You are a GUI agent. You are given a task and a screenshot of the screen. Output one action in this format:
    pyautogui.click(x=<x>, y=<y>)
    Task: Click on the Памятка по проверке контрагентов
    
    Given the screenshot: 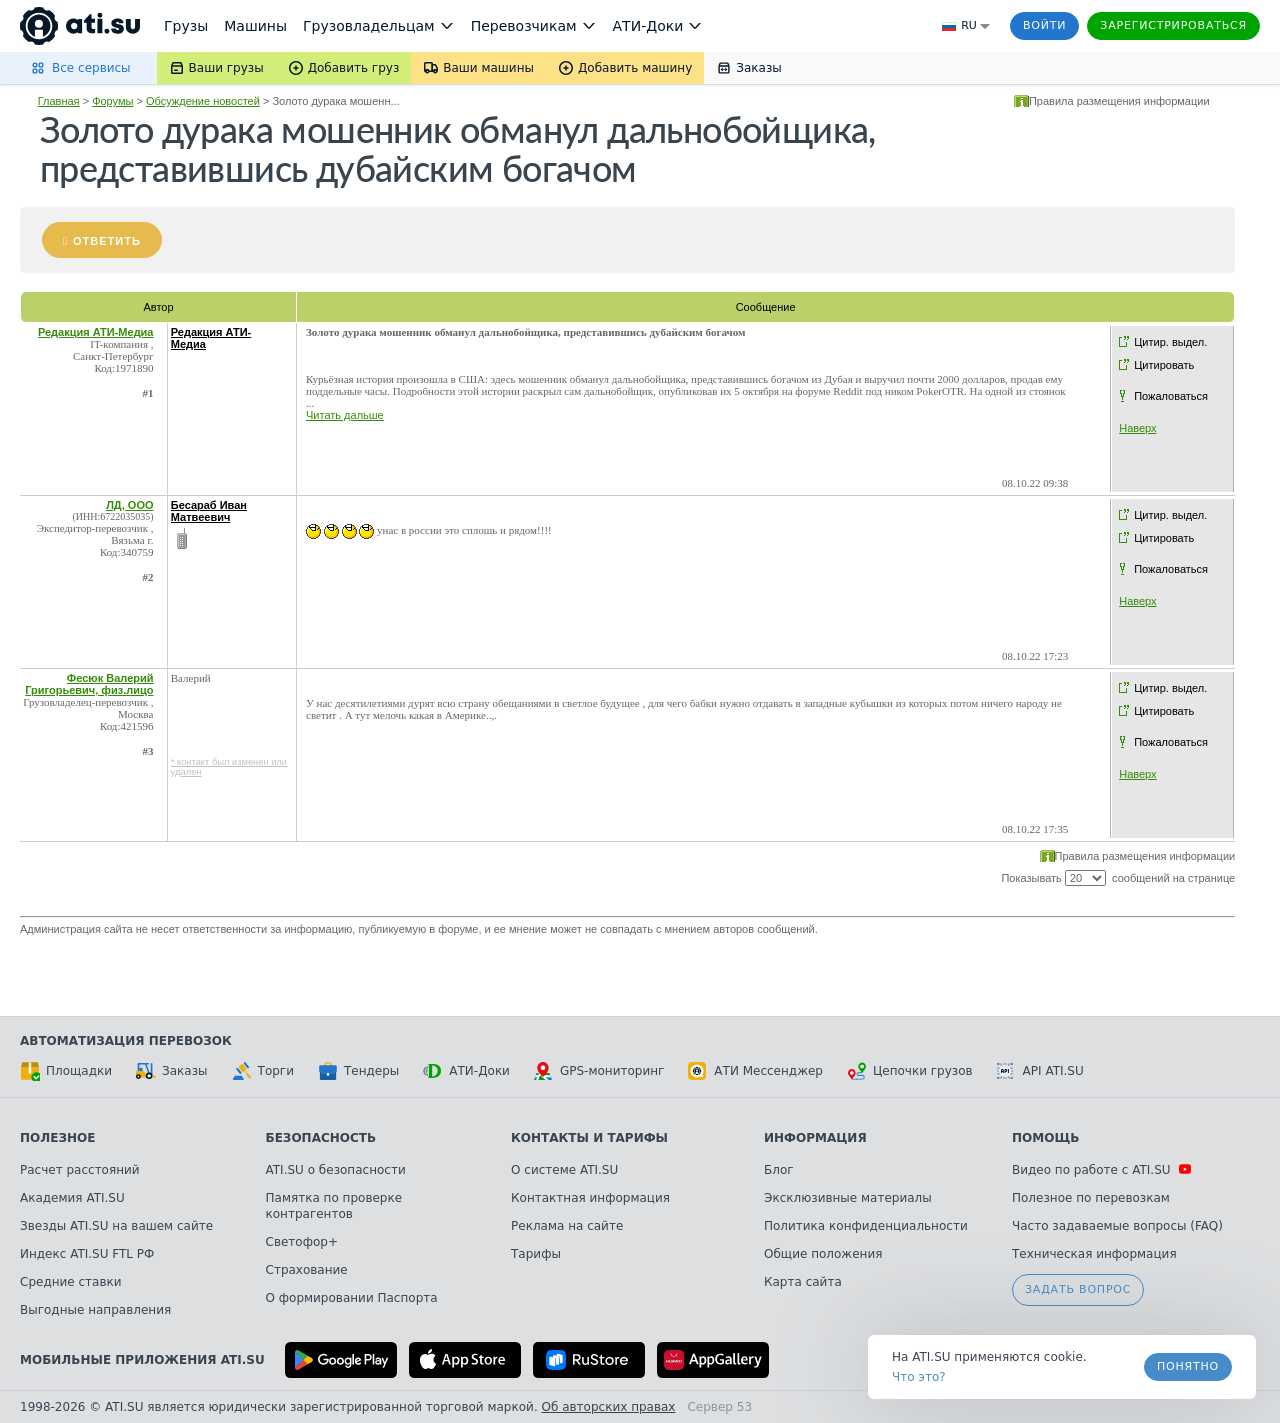 What is the action you would take?
    pyautogui.click(x=334, y=1206)
    